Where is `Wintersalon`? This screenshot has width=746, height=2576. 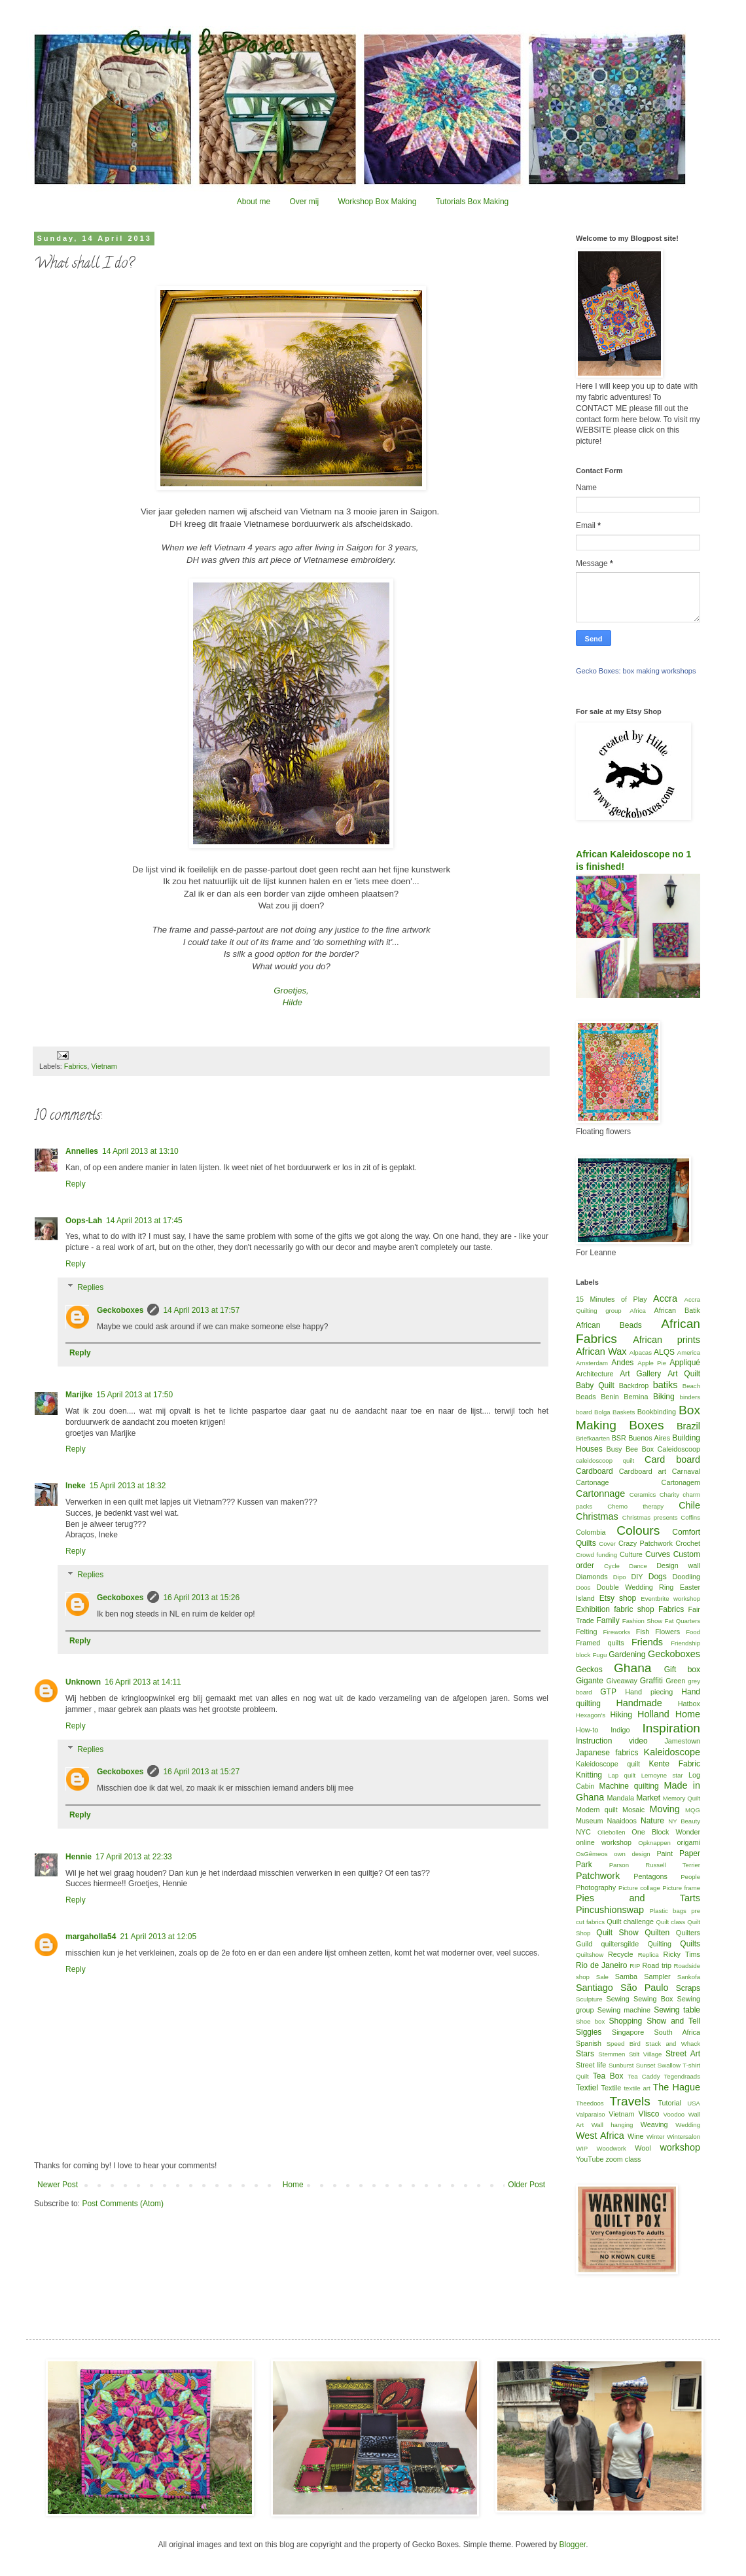 Wintersalon is located at coordinates (683, 2136).